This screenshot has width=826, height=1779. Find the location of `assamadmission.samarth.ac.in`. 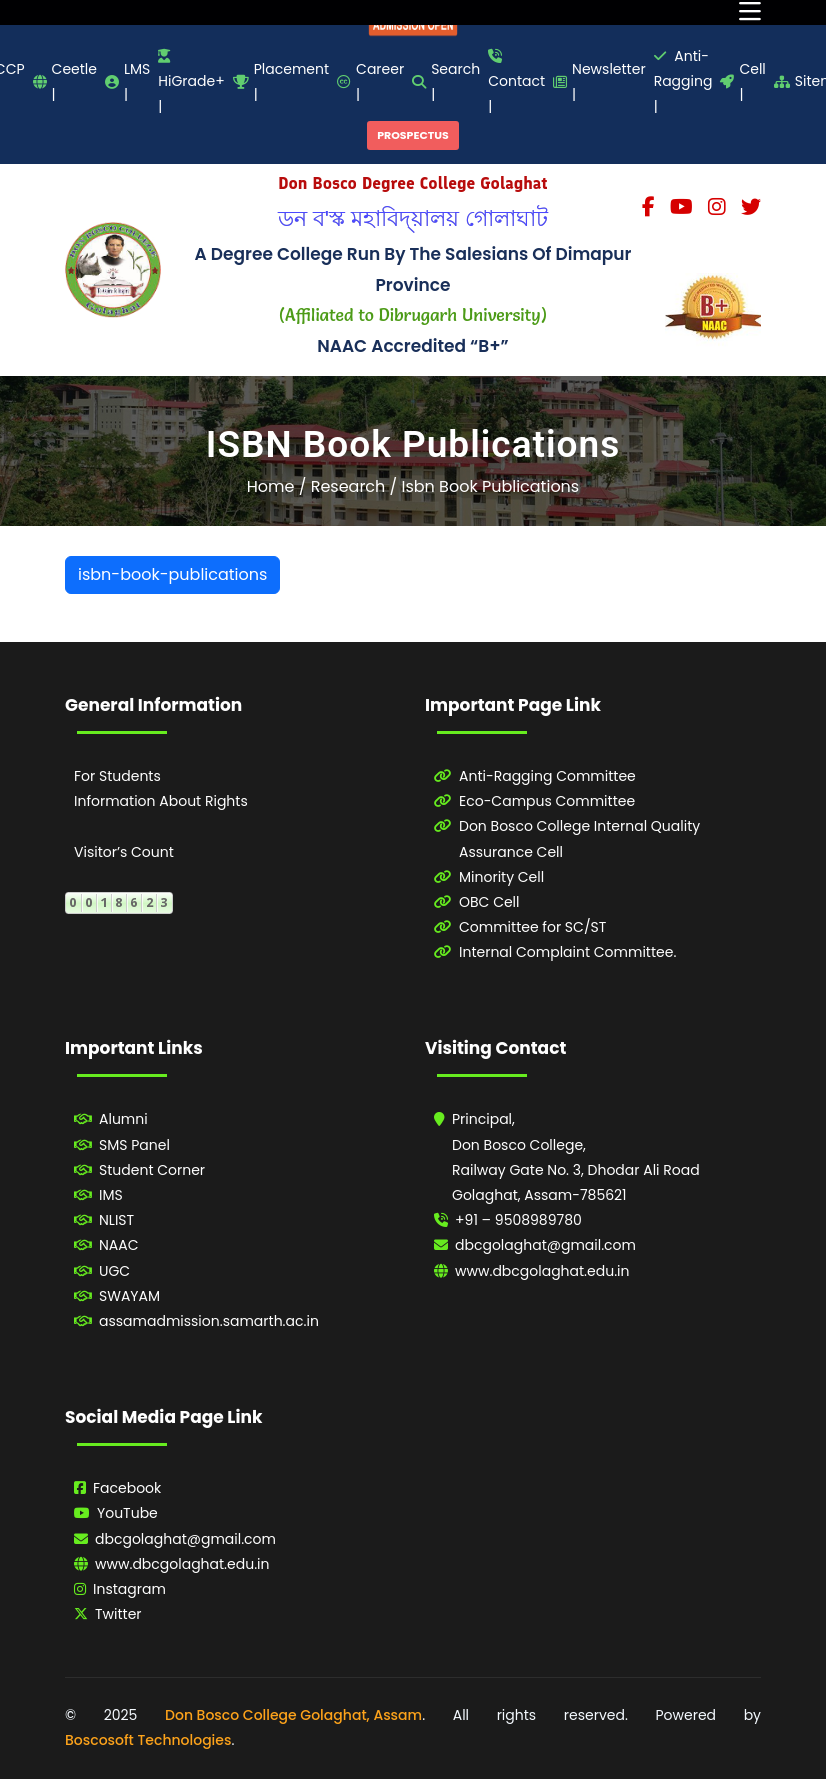

assamadmission.samarth.ac.in is located at coordinates (209, 1321).